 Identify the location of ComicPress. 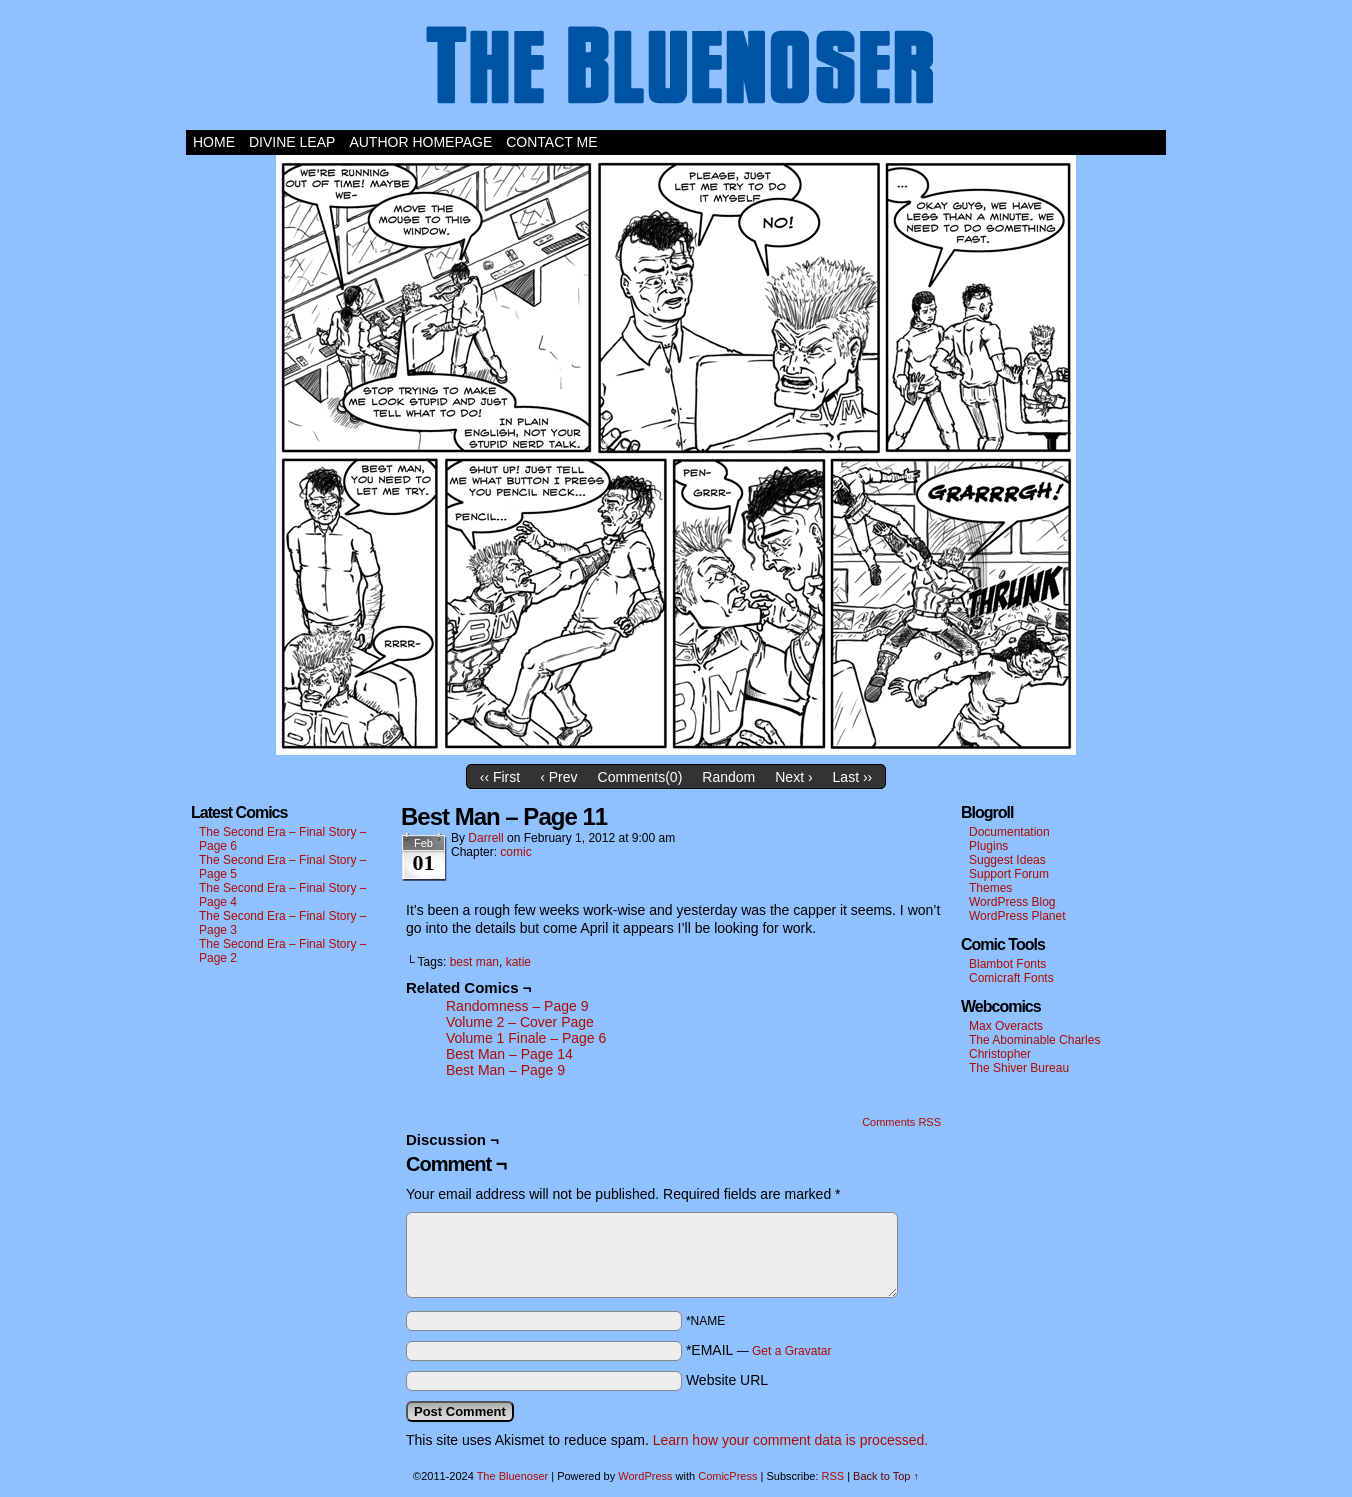
(727, 1476).